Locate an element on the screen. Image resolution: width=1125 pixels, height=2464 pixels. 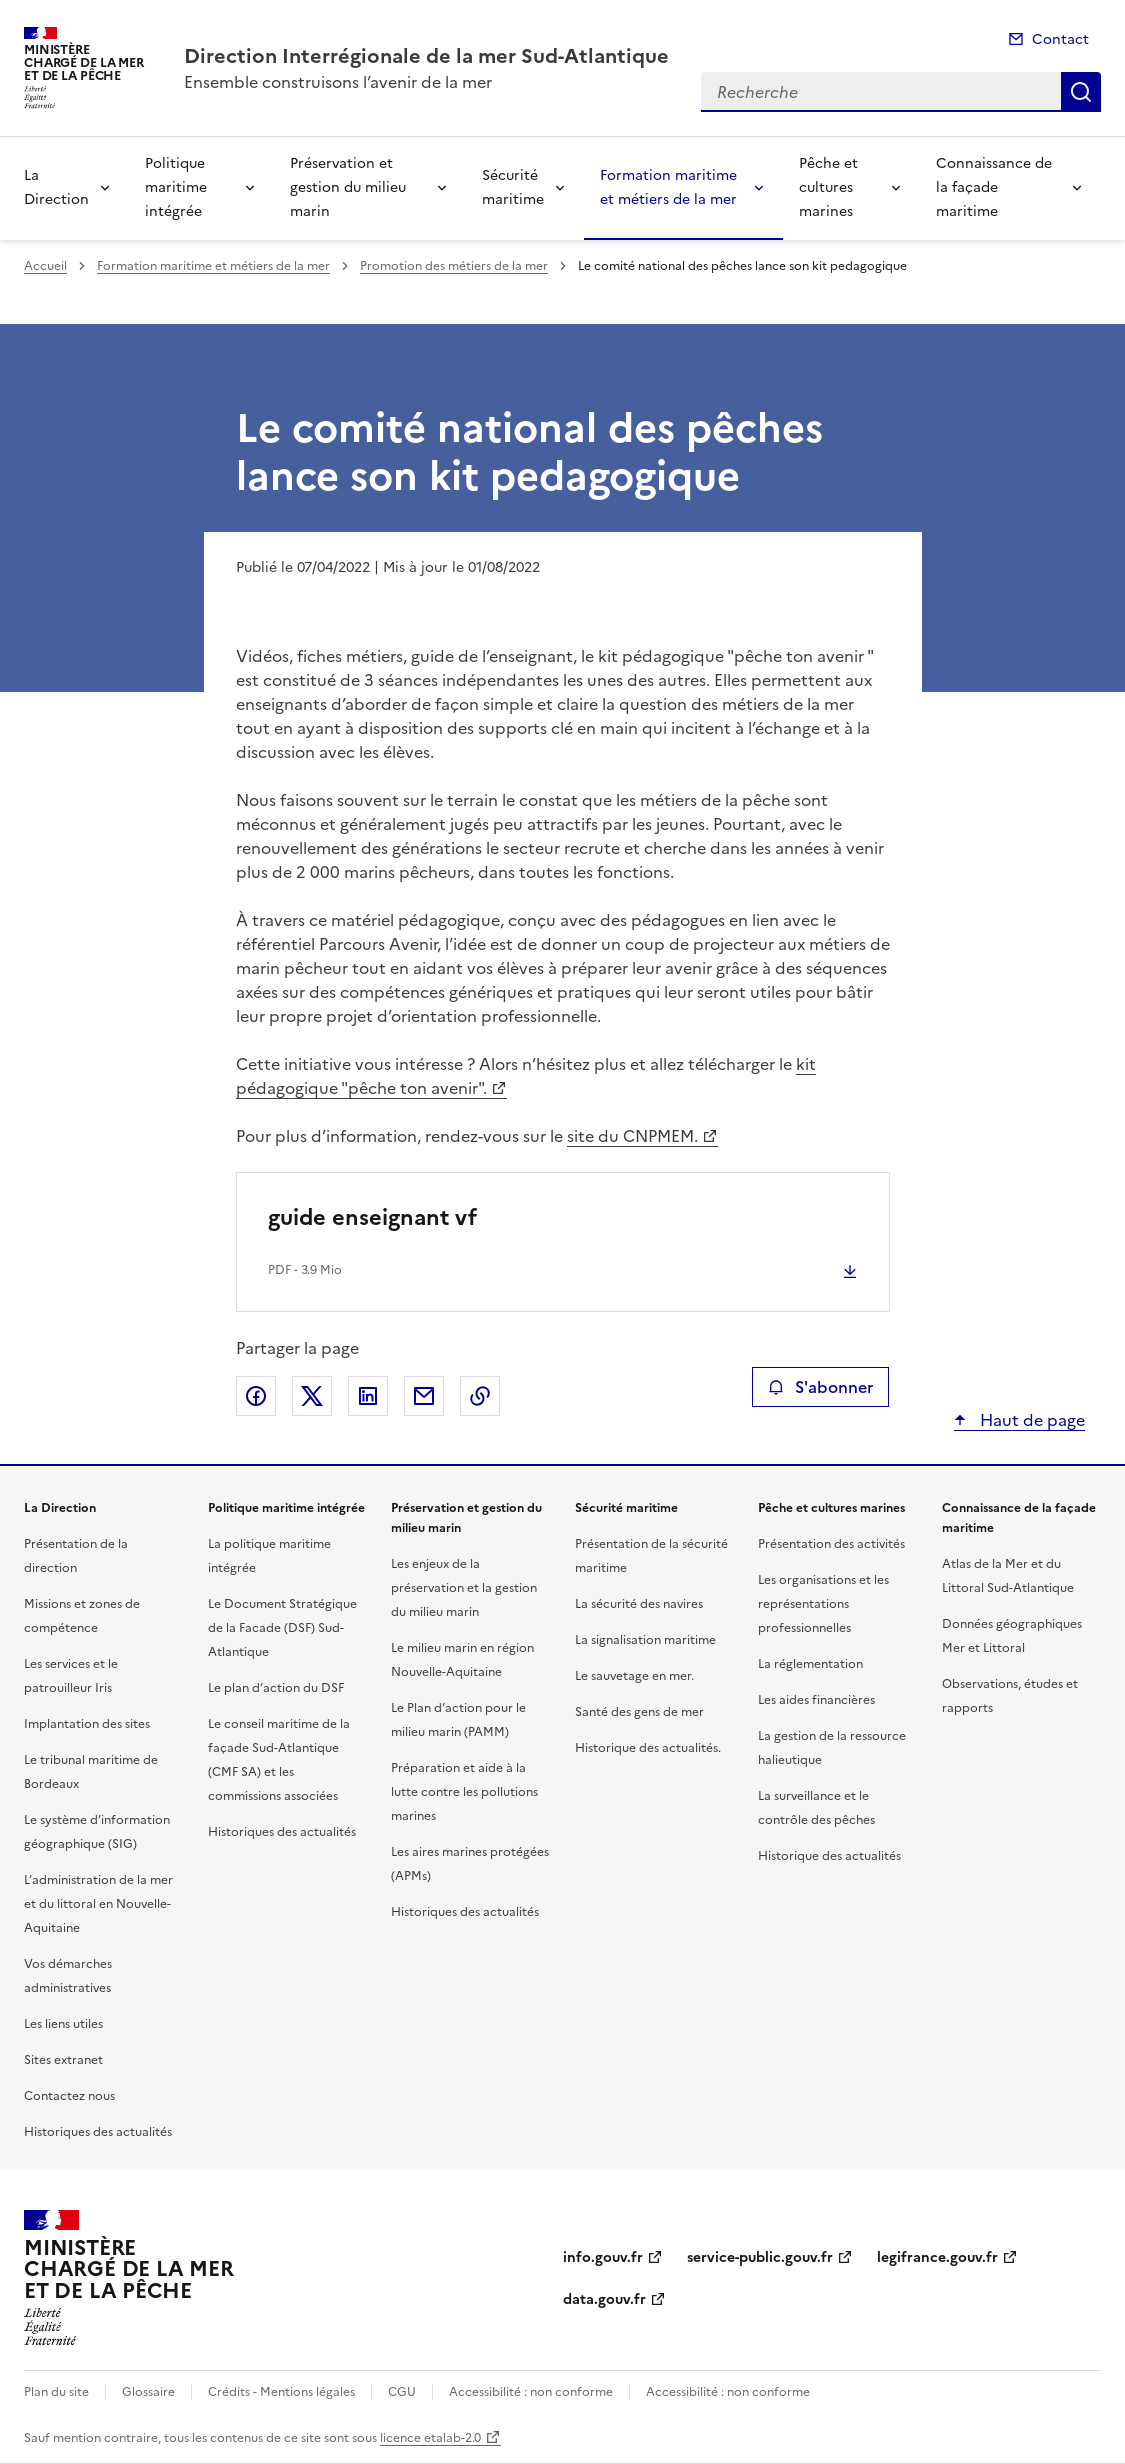
CGU is located at coordinates (402, 2392).